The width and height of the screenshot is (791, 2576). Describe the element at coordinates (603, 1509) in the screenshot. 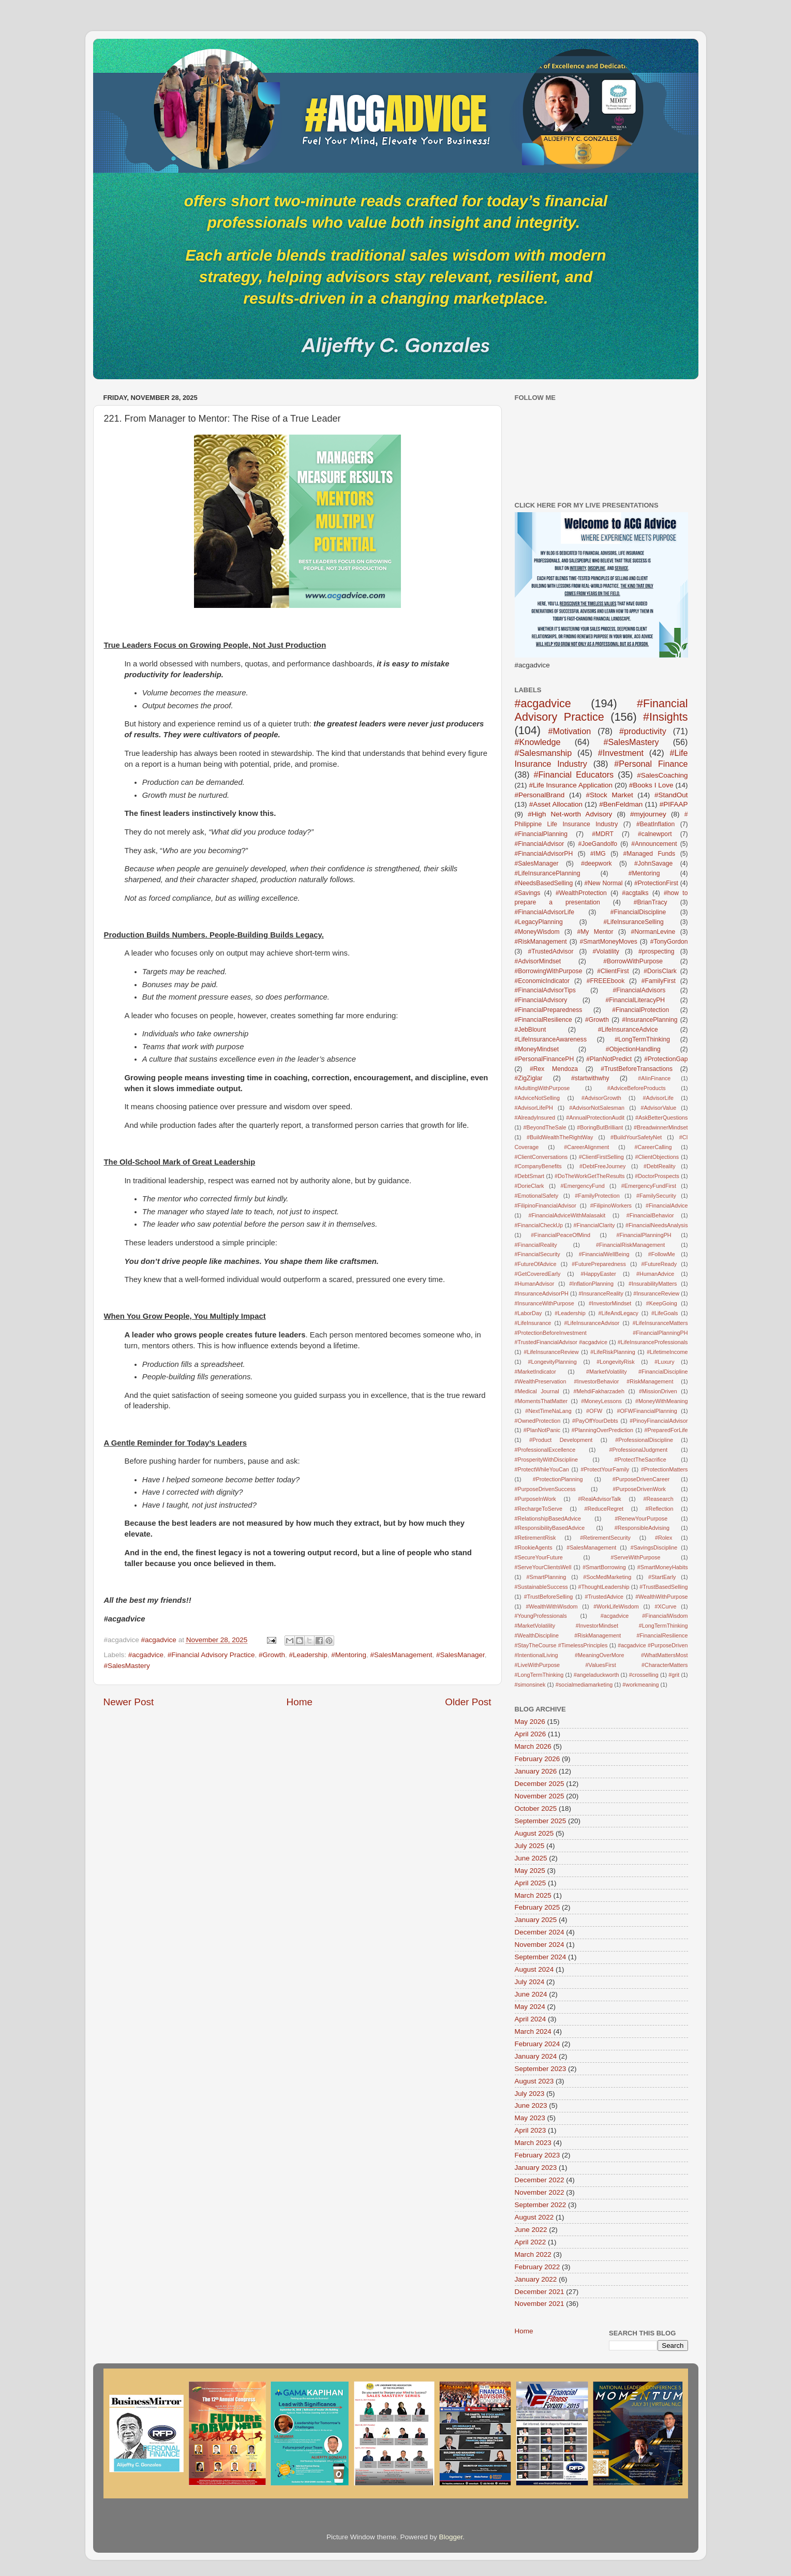

I see `#ReduceRegret` at that location.